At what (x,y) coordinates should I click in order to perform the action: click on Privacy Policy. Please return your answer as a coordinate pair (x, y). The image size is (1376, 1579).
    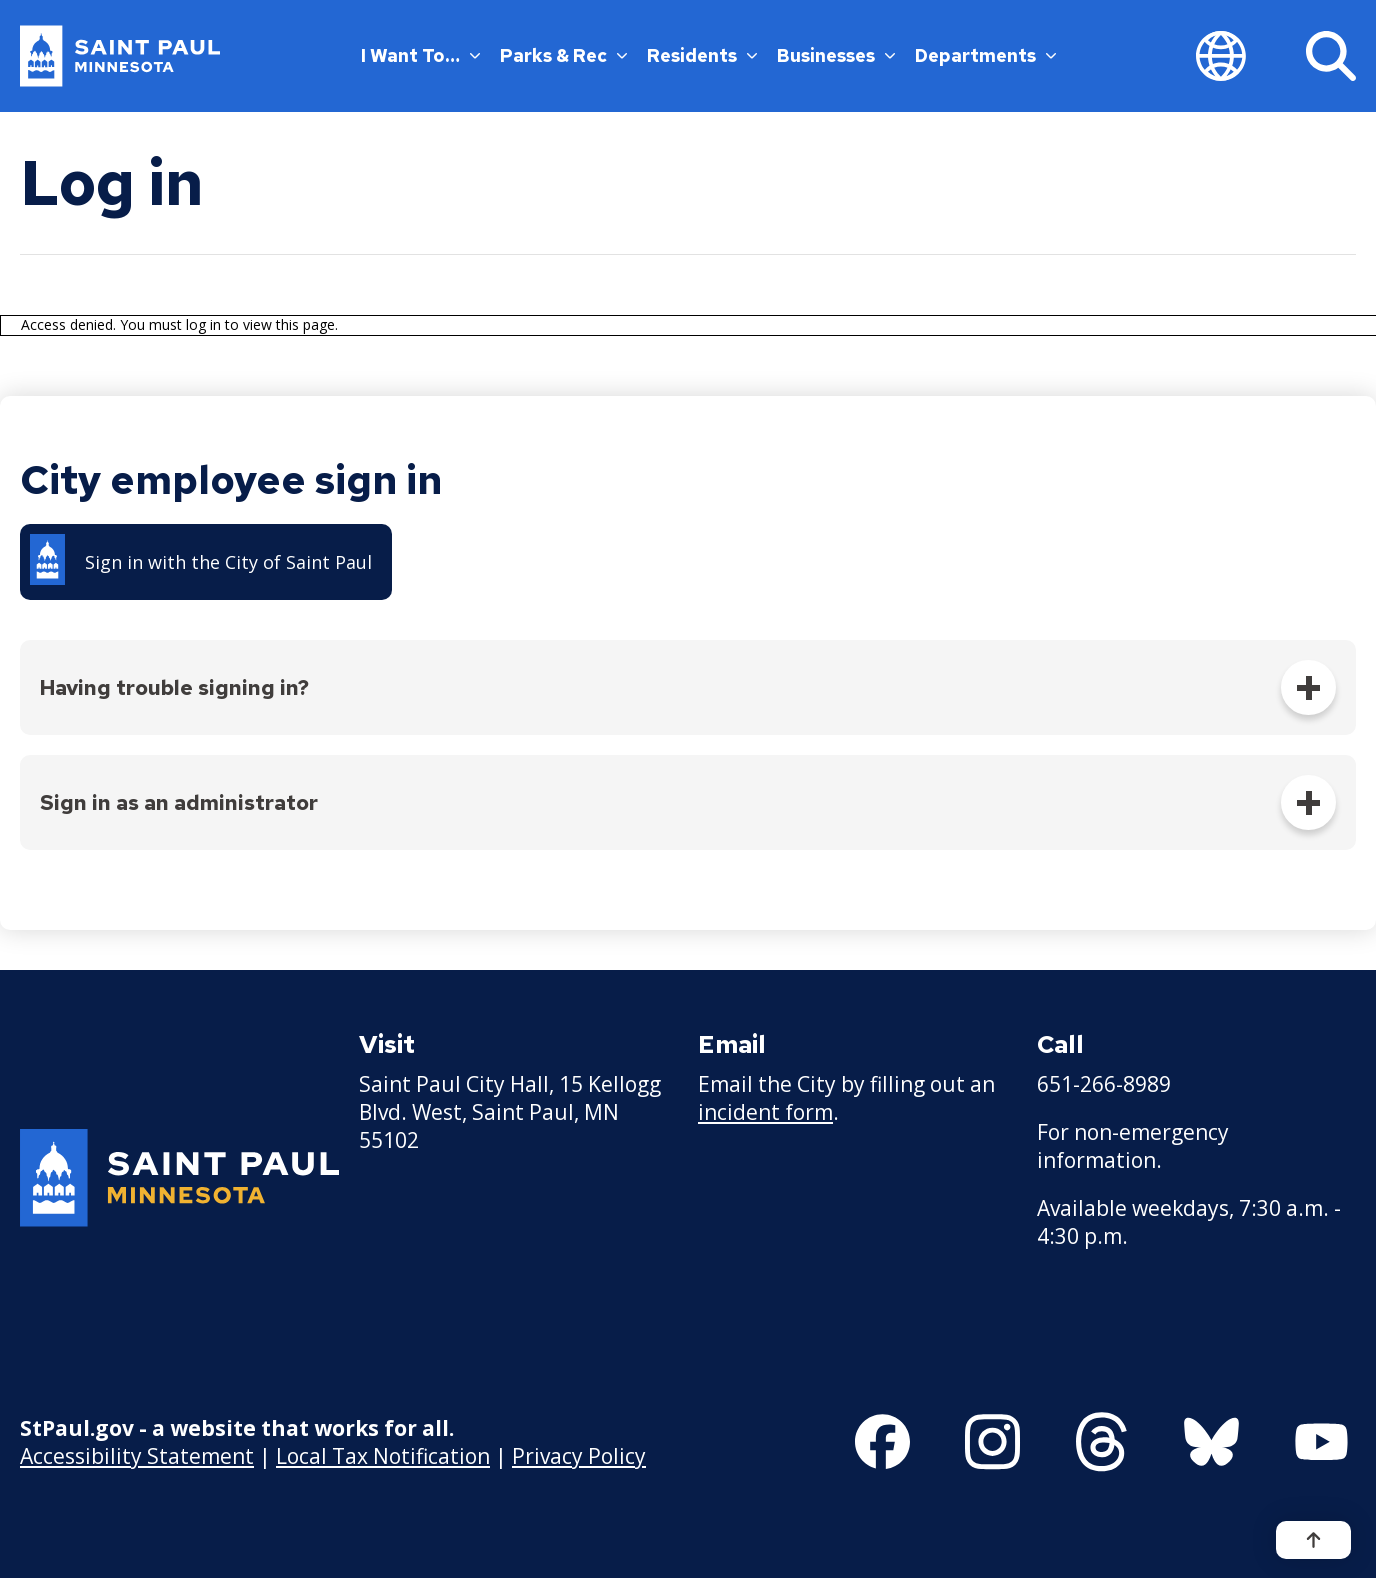
    Looking at the image, I should click on (579, 1456).